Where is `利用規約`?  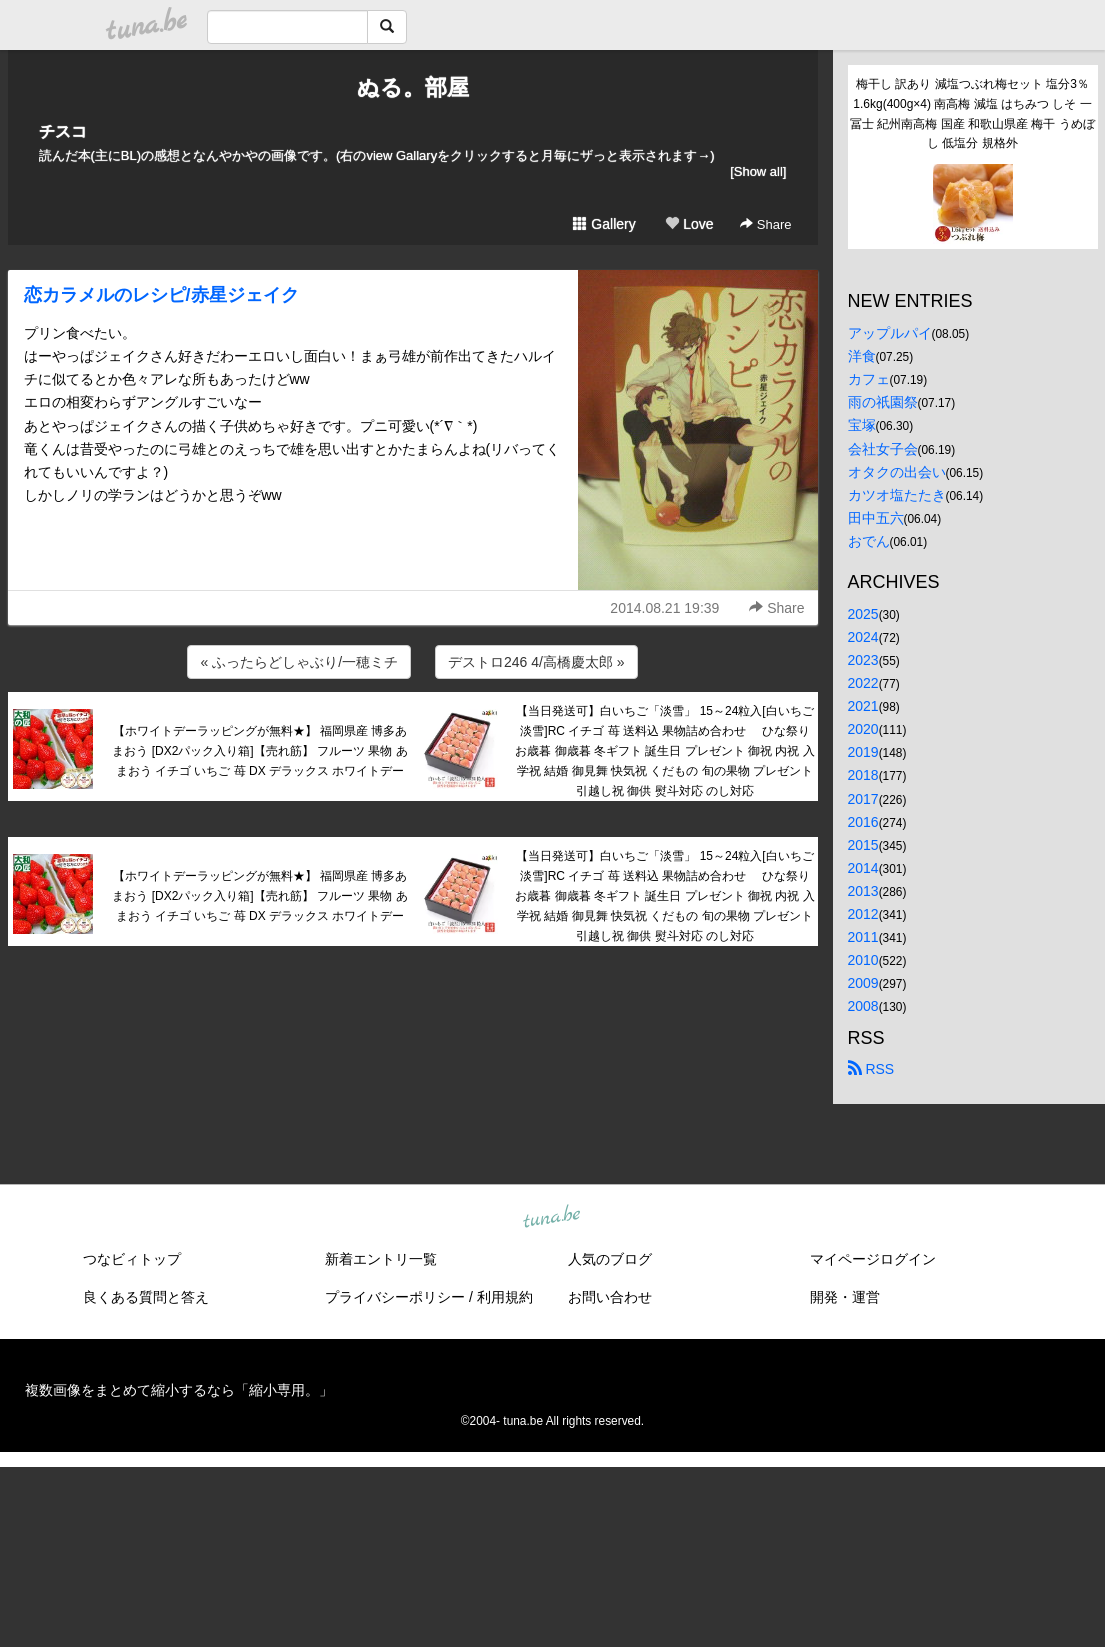
利用規約 is located at coordinates (505, 1297).